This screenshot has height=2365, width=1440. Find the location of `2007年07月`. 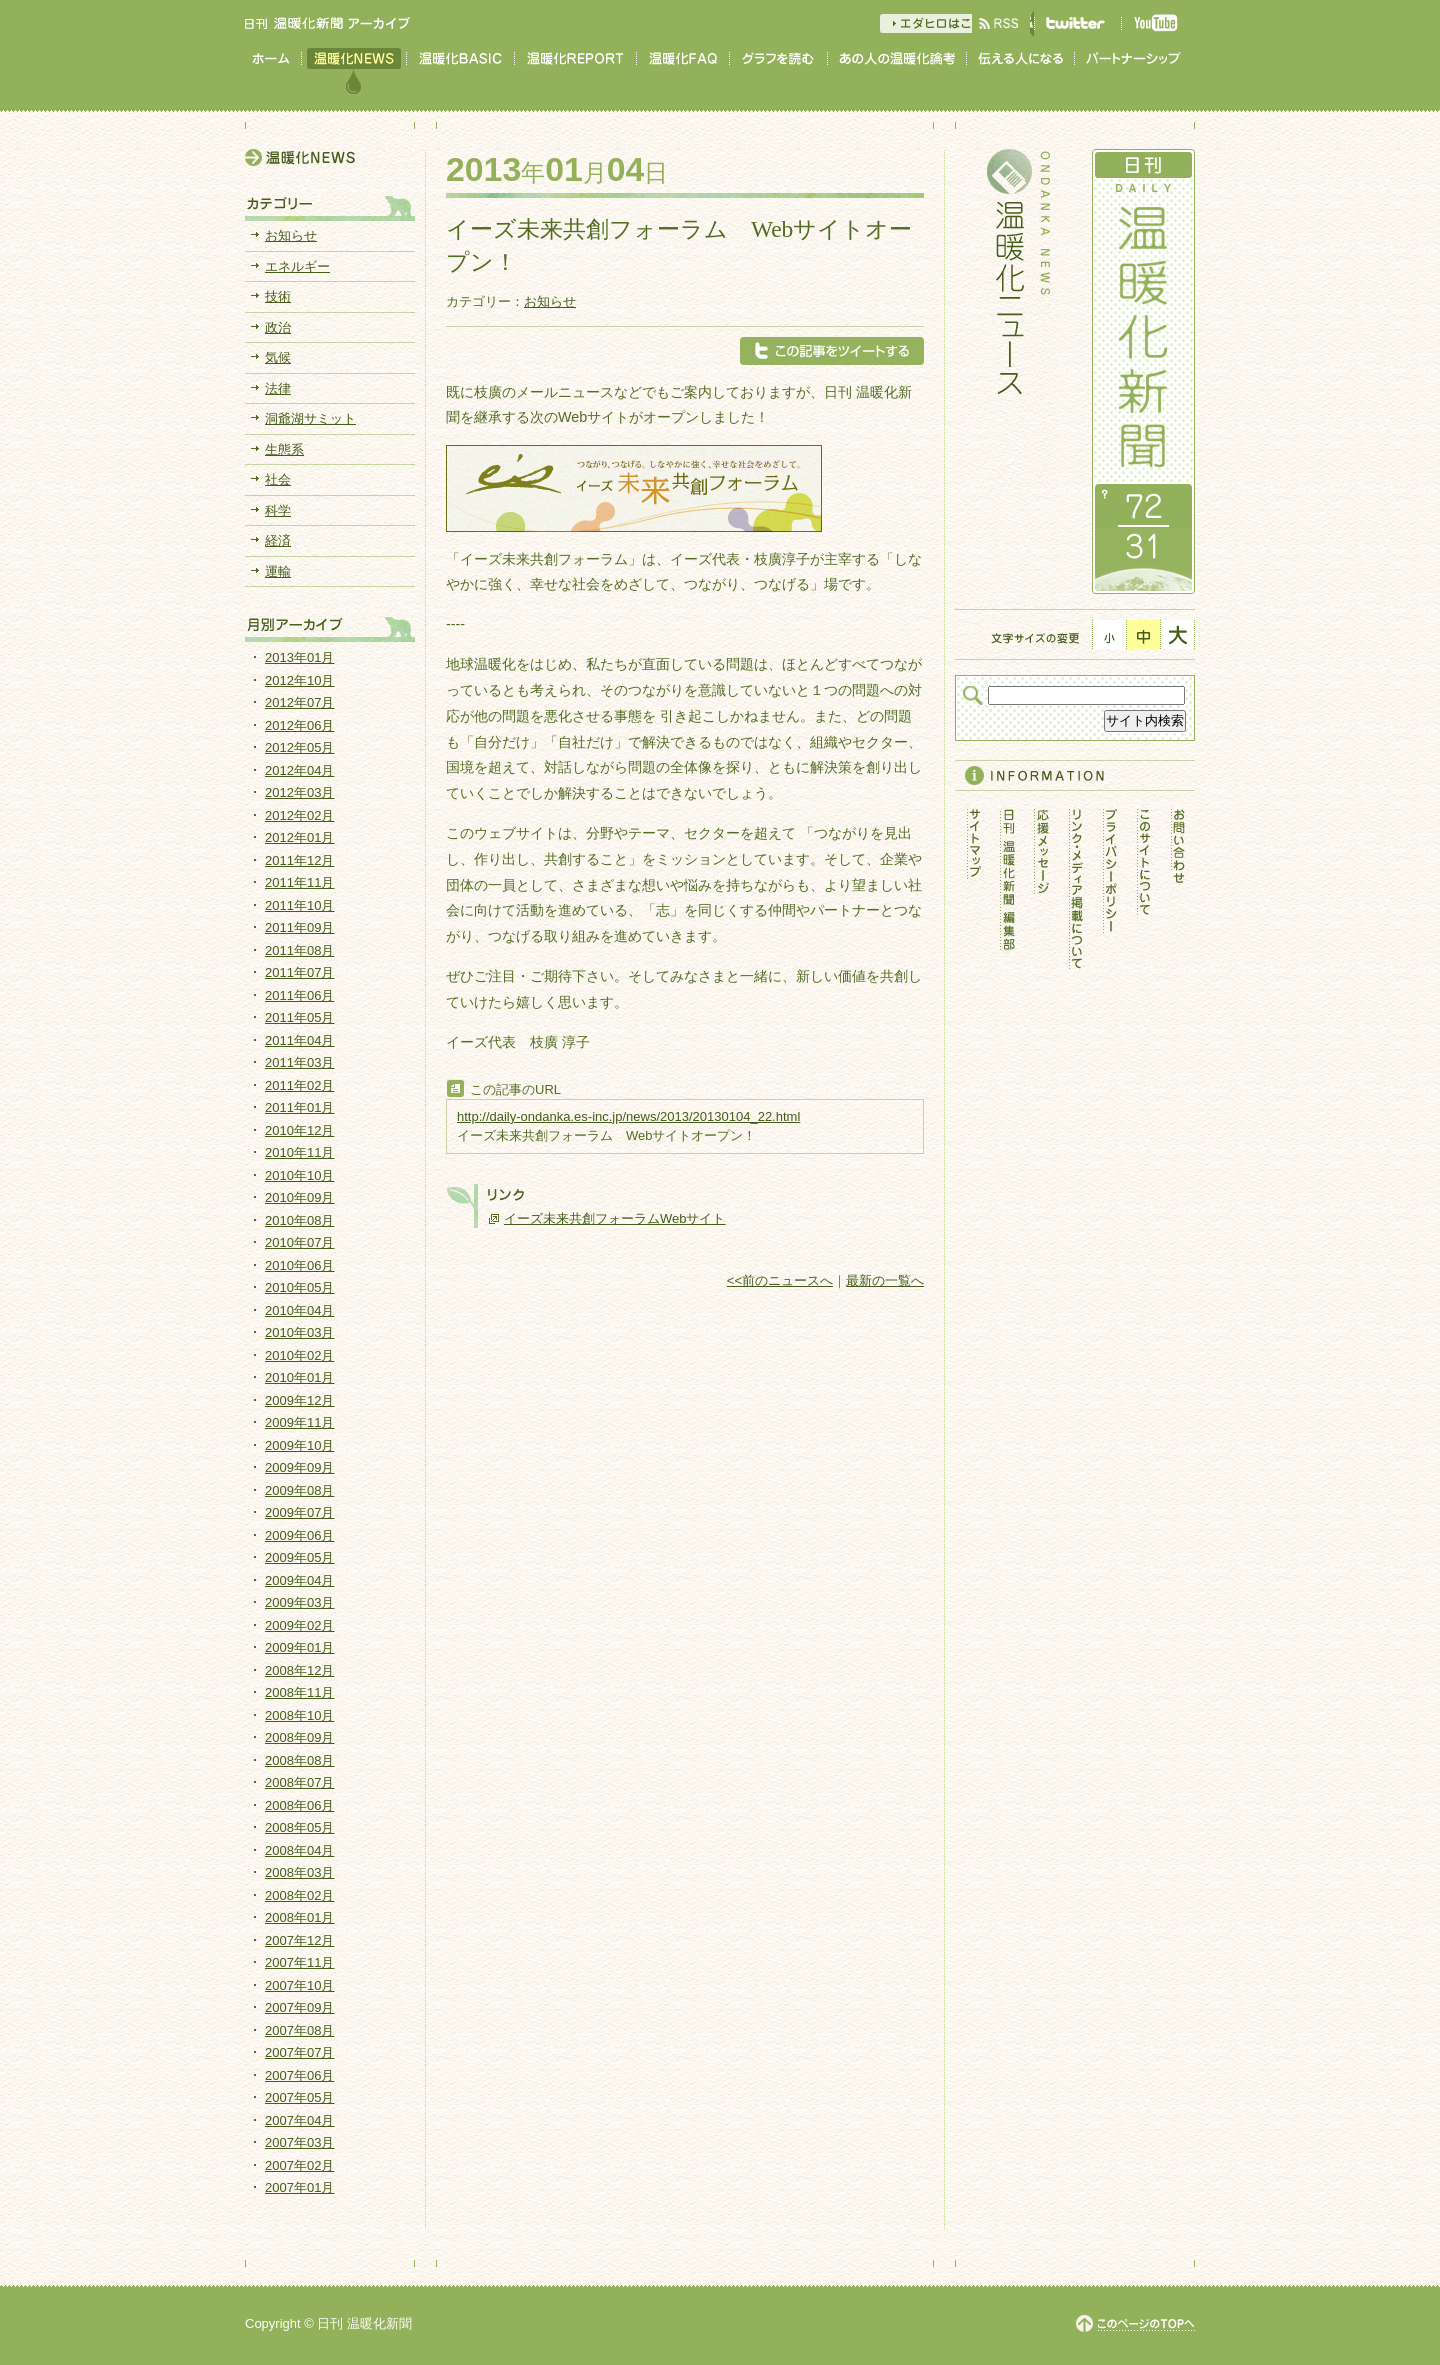

2007年07月 is located at coordinates (299, 2052).